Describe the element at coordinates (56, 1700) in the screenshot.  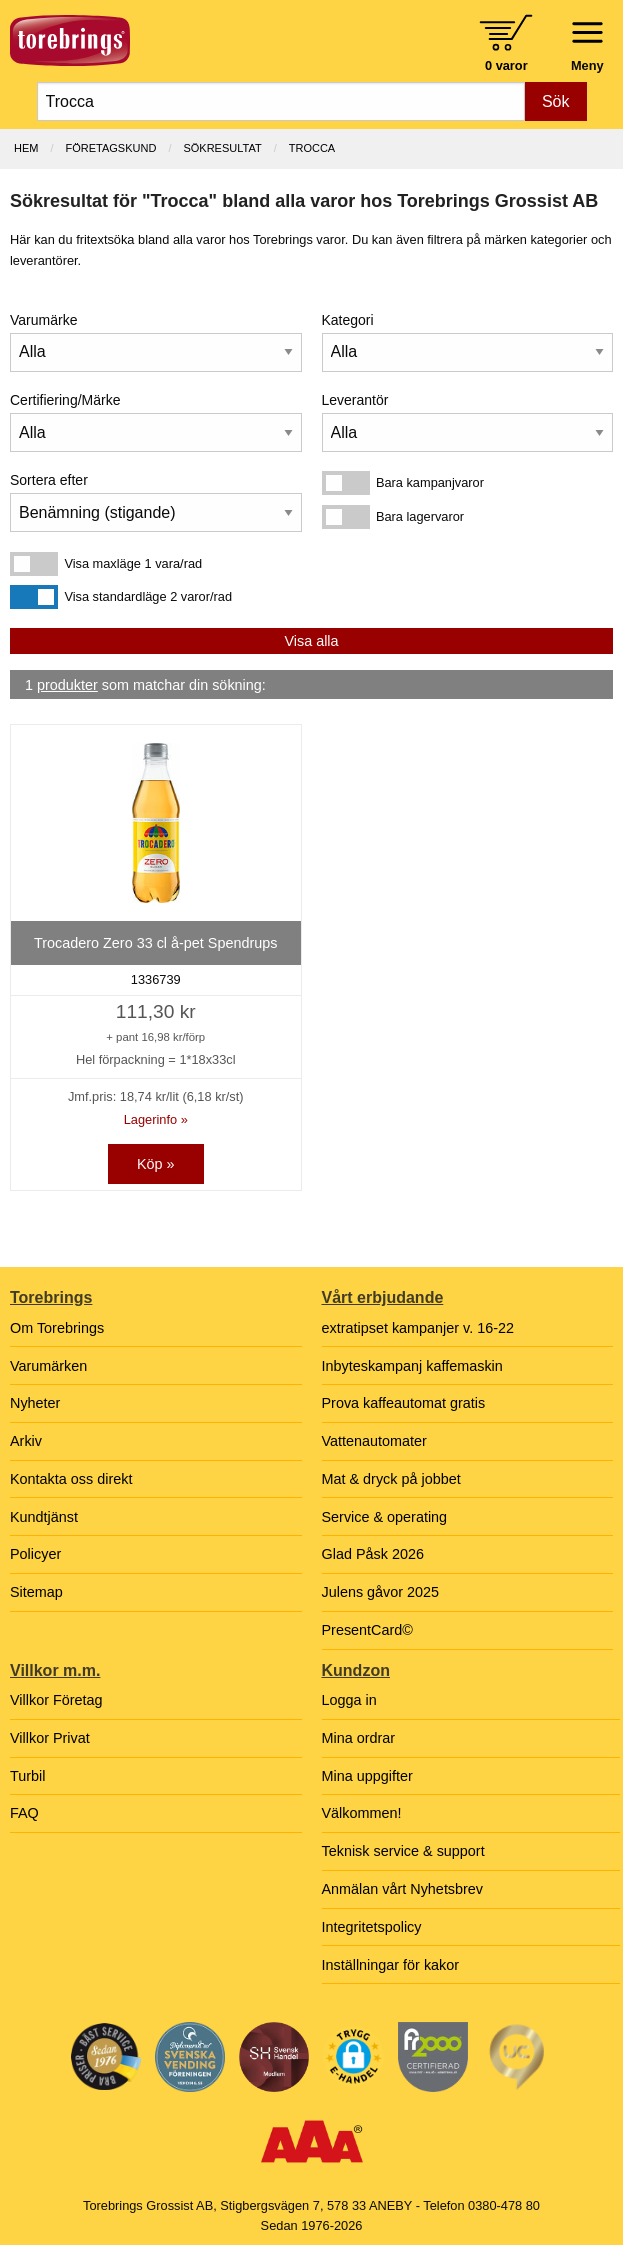
I see `Villkor Företag` at that location.